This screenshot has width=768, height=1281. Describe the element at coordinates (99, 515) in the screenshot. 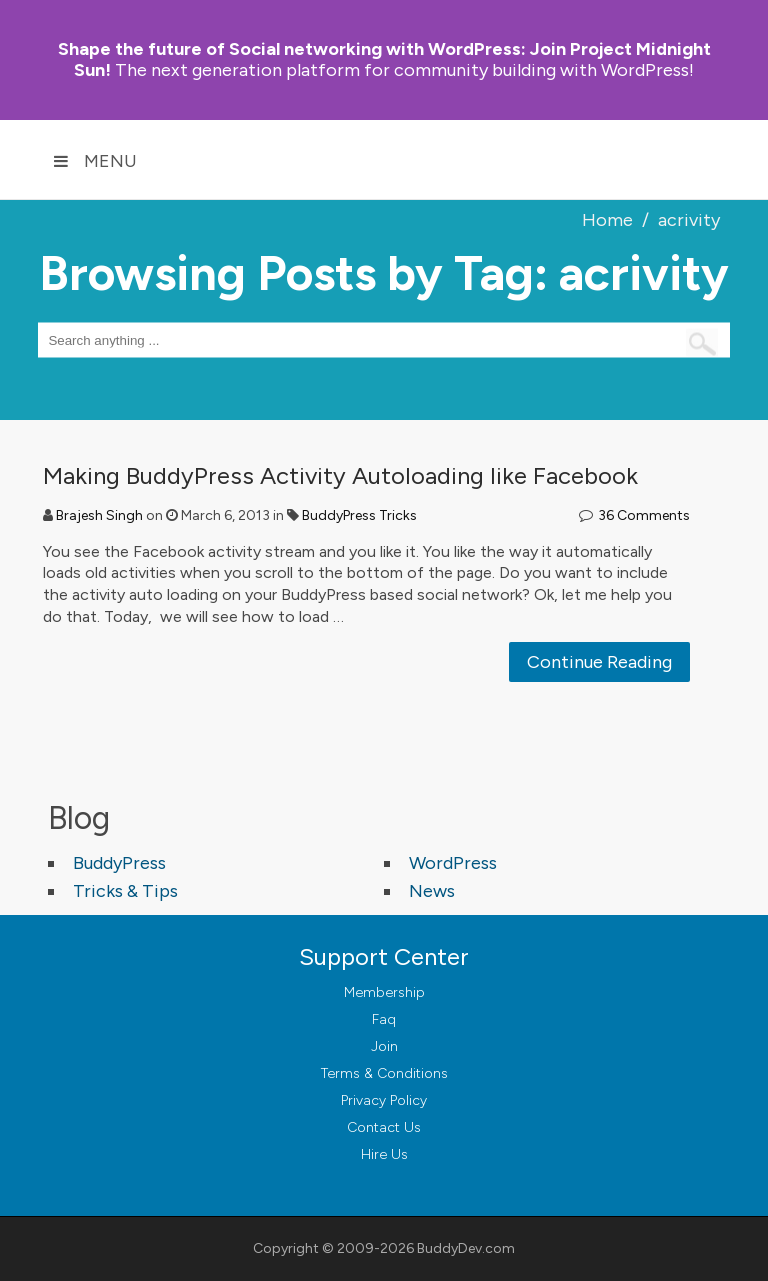

I see `Brajesh Singh` at that location.